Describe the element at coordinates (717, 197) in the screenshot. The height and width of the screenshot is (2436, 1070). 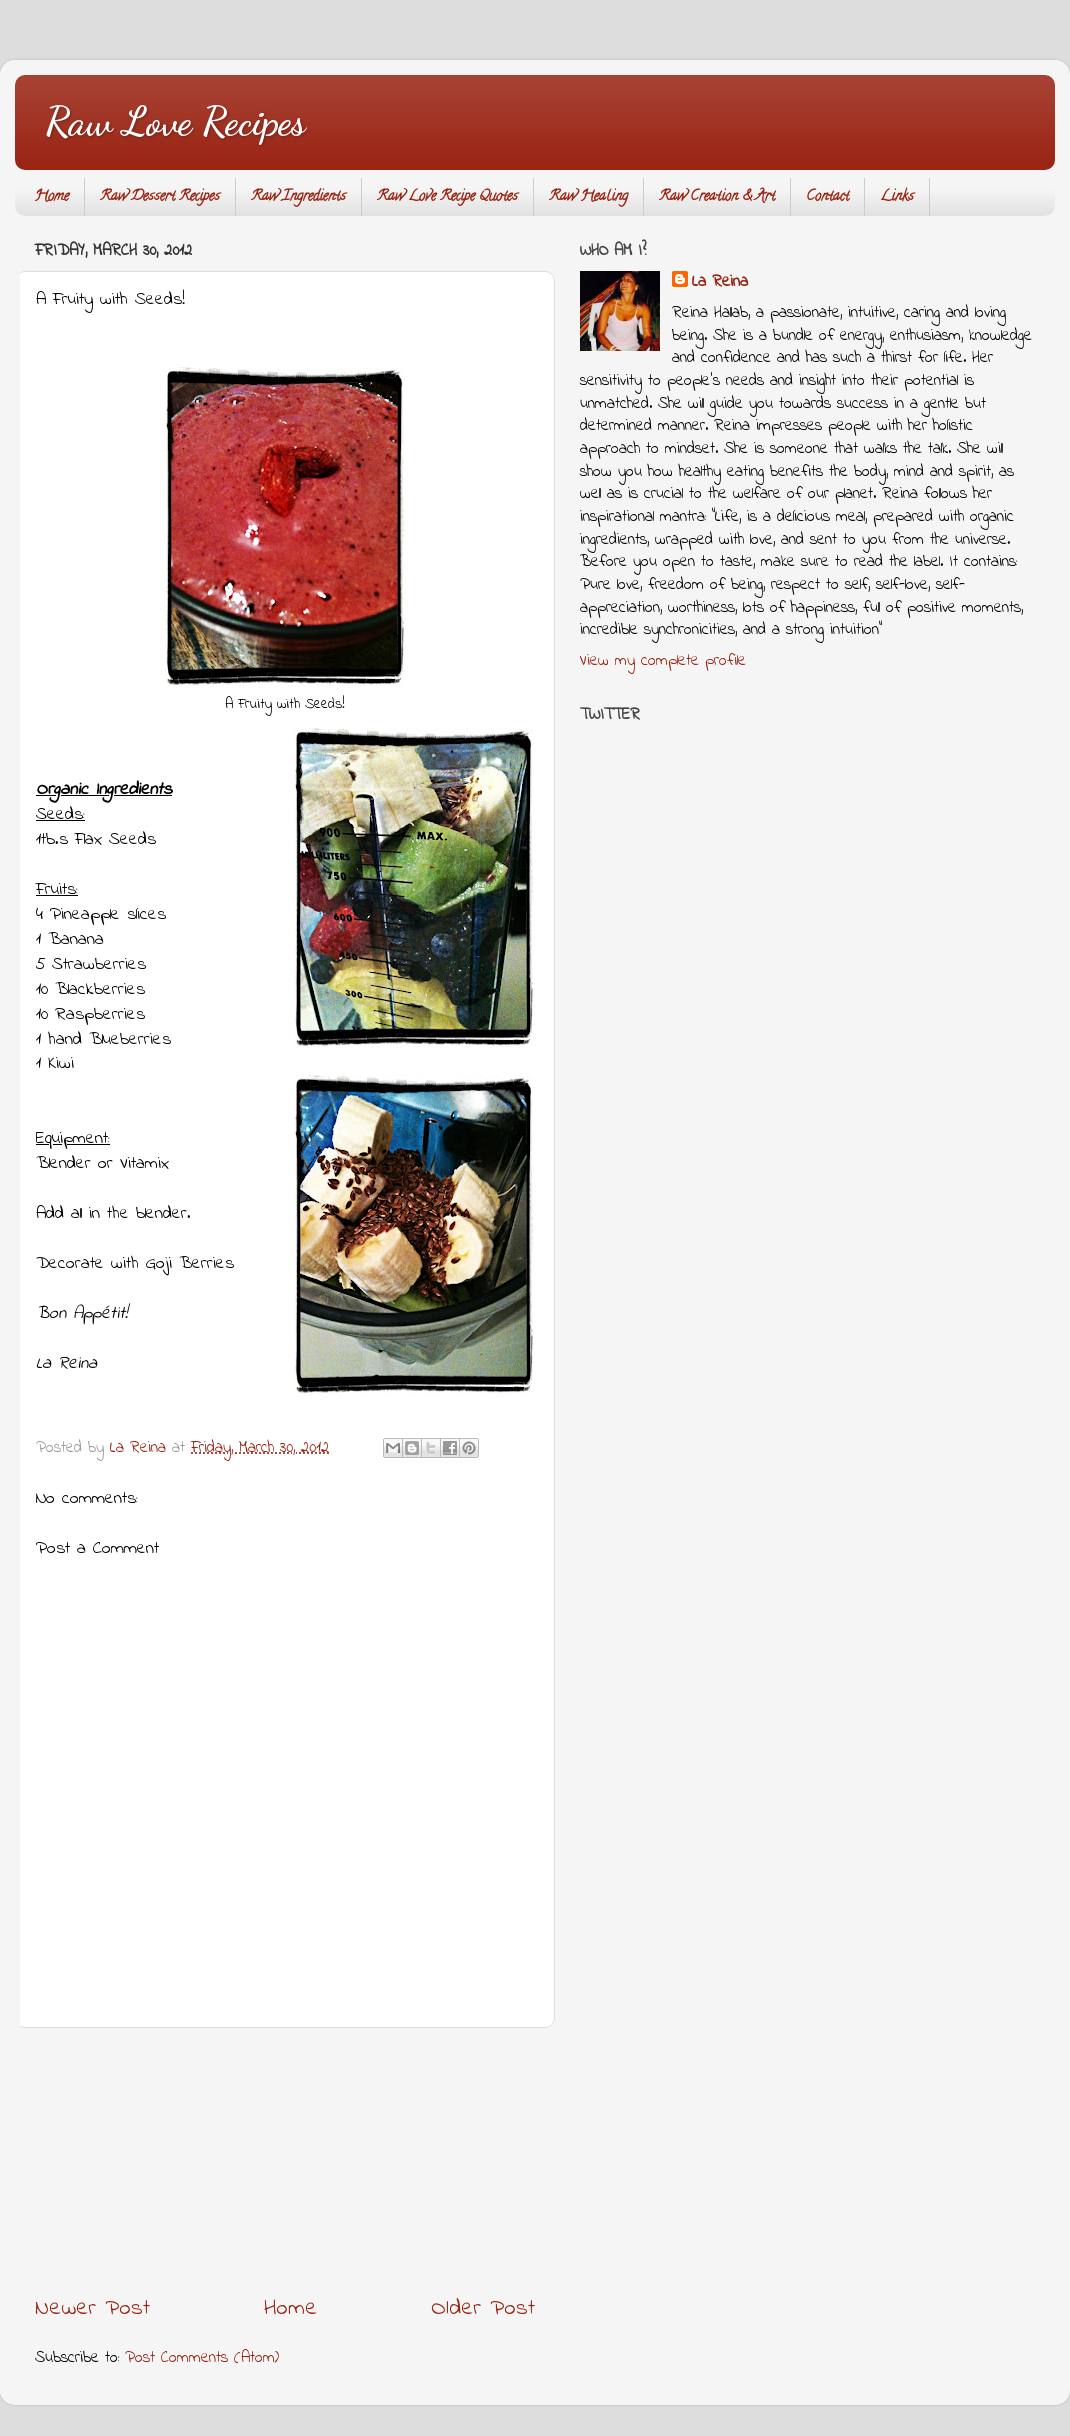
I see `Raw Creation & Art` at that location.